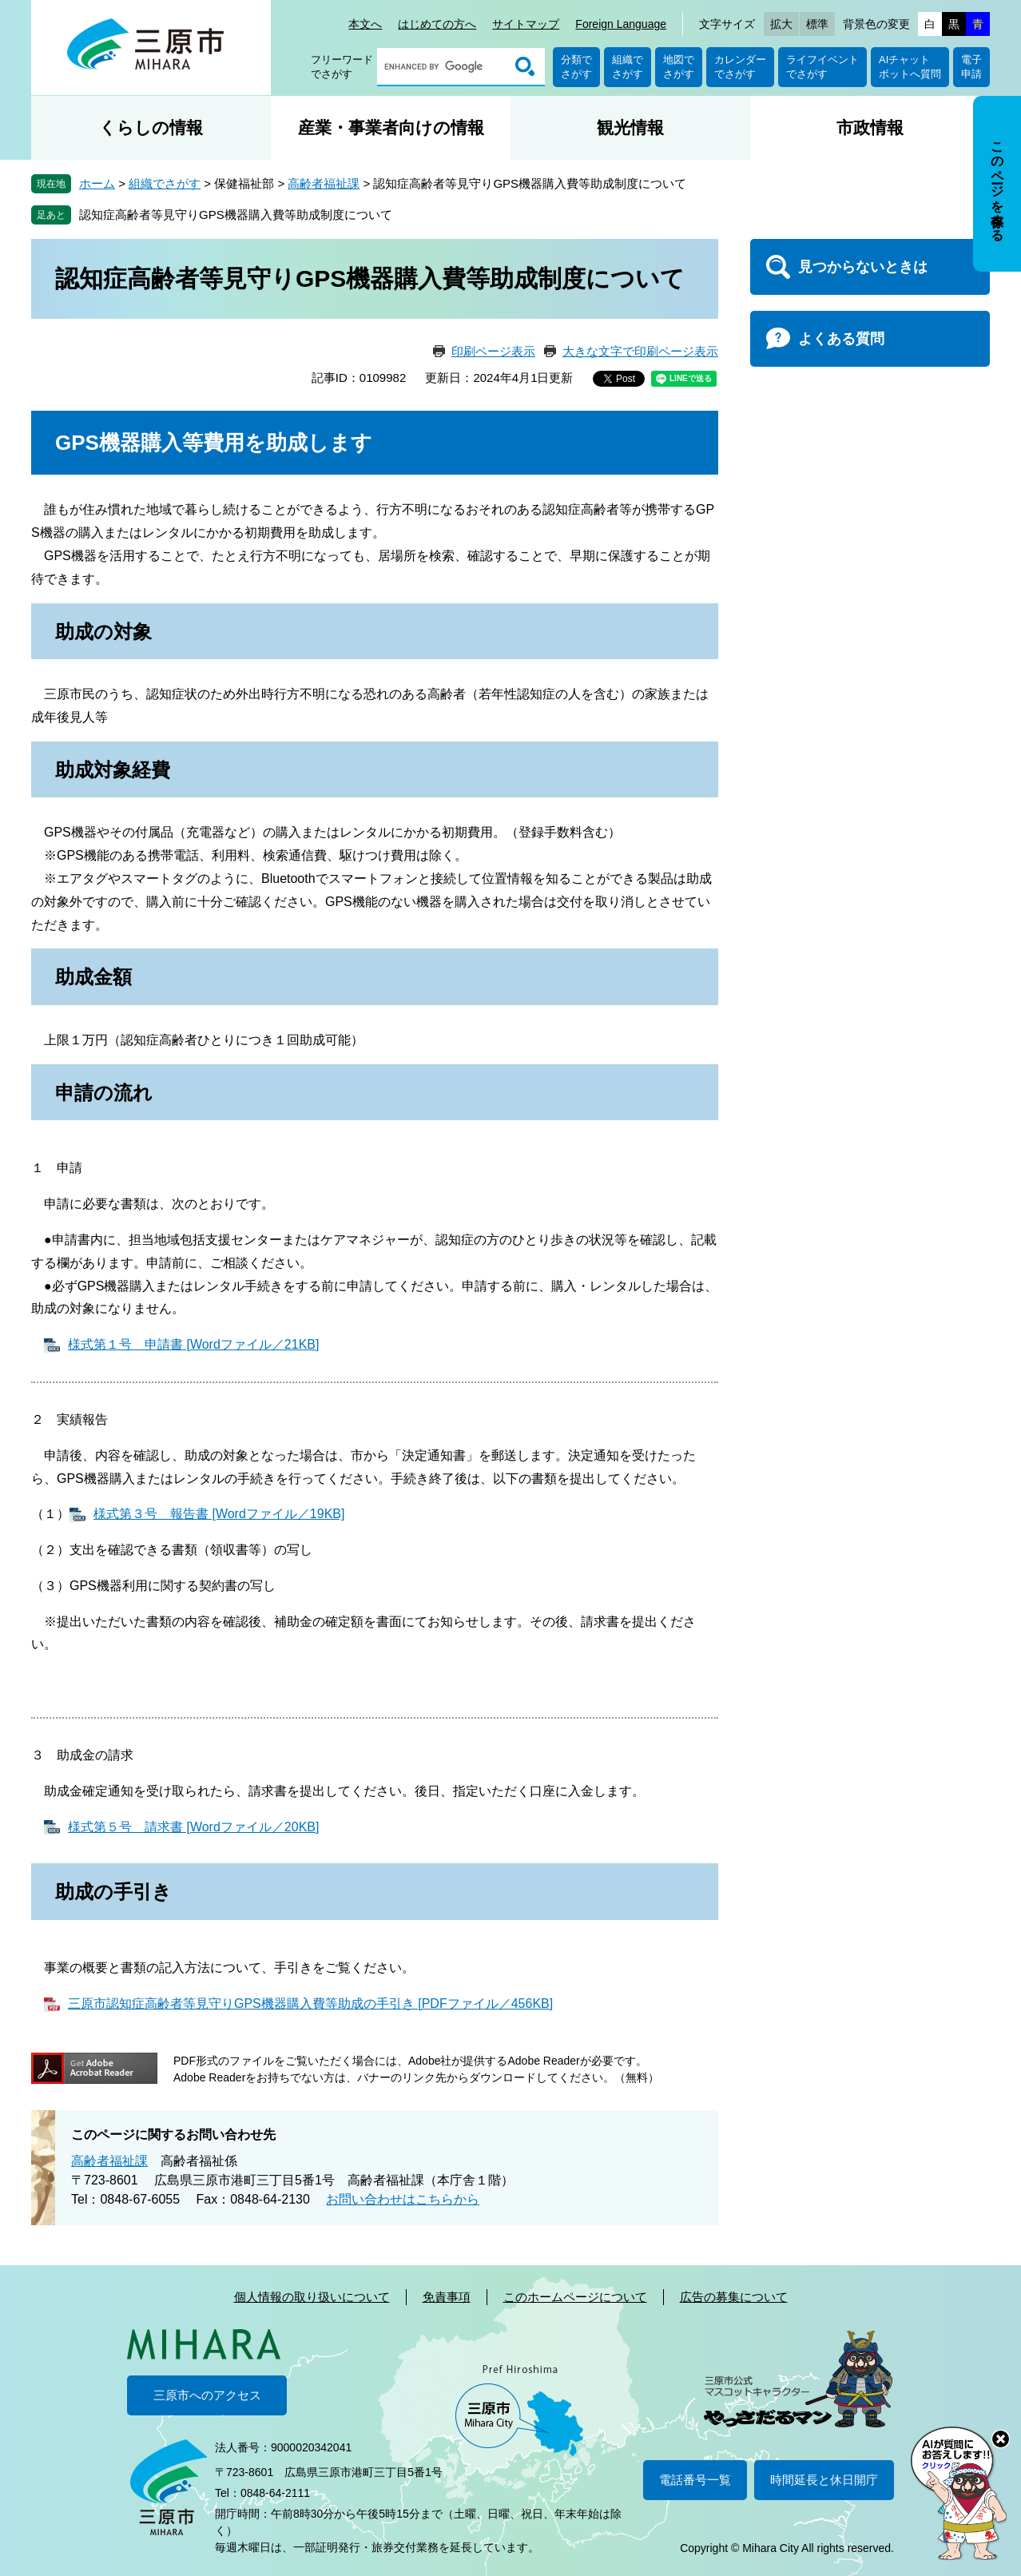 This screenshot has height=2576, width=1021. I want to click on このホームページについて, so click(575, 2297).